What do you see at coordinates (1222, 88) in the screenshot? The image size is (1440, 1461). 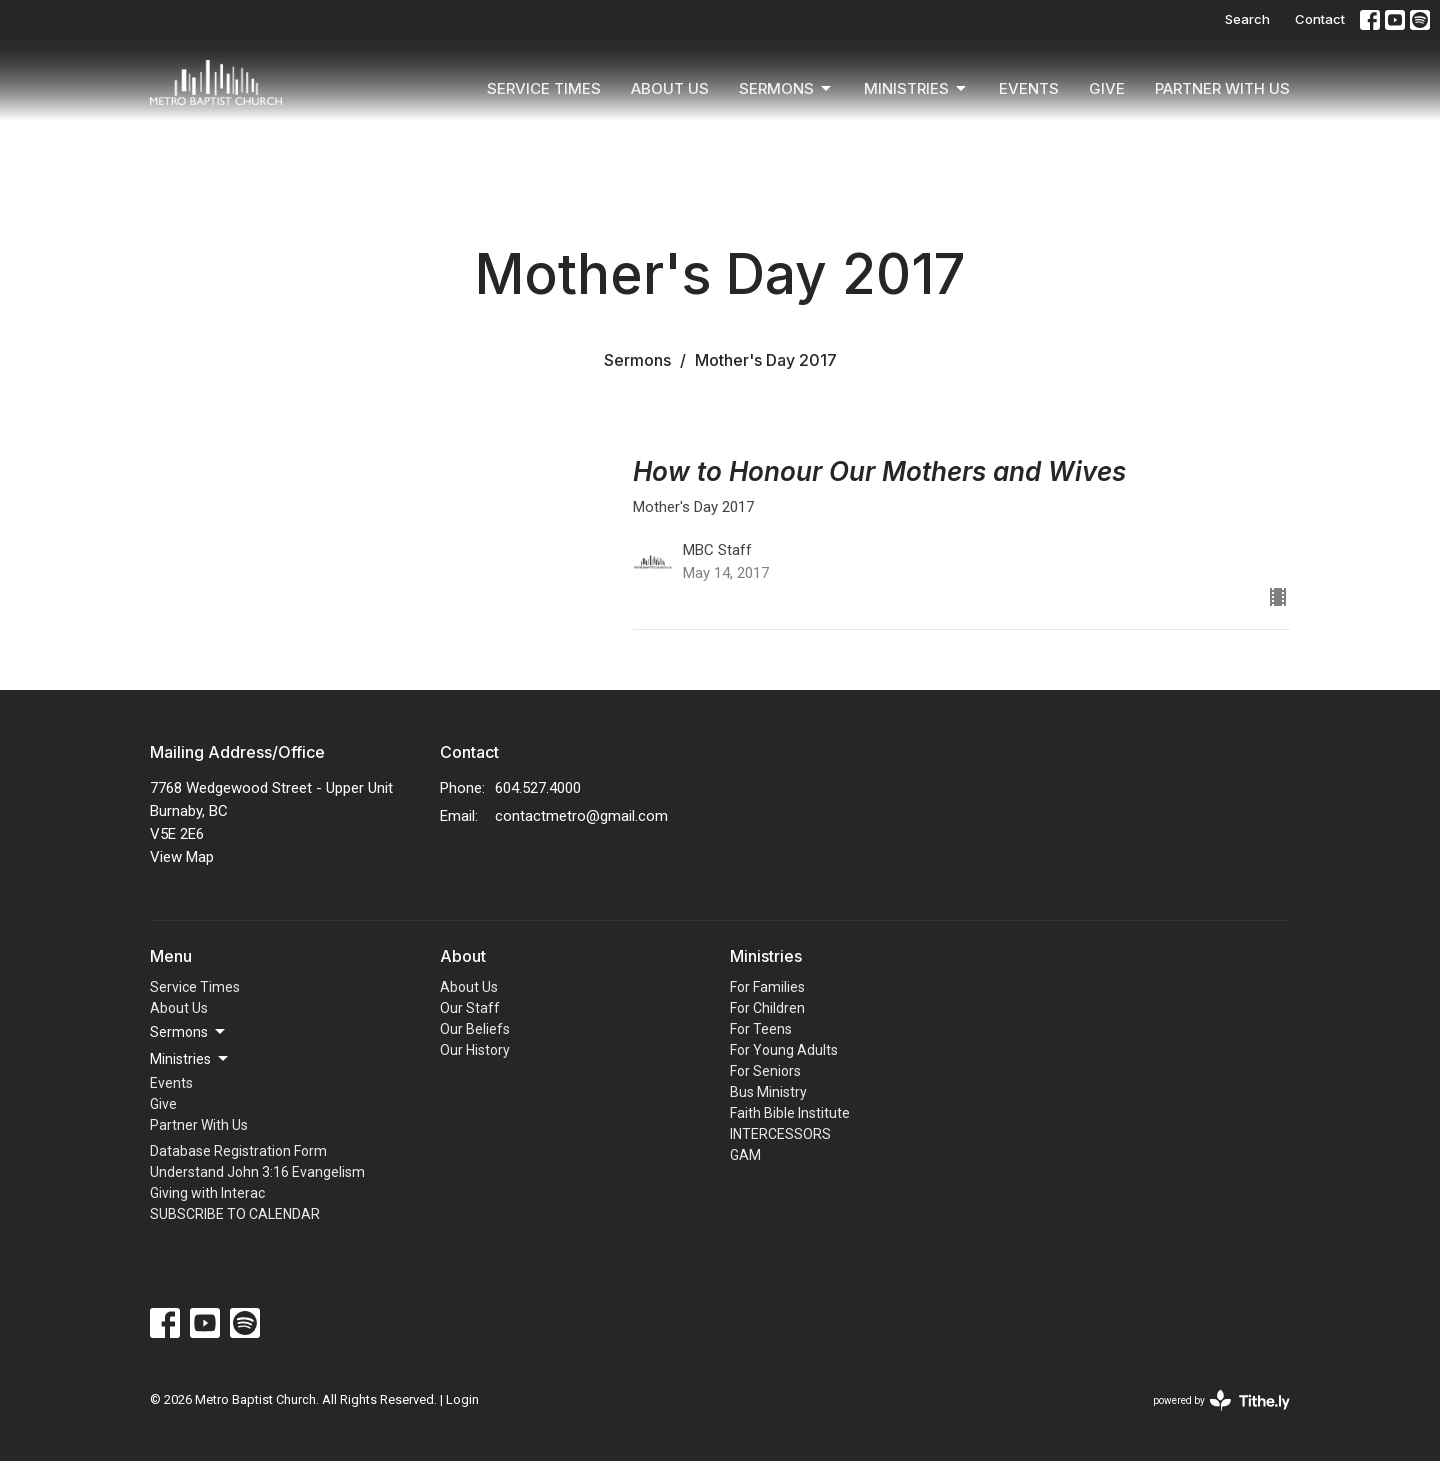 I see `Partner With Us` at bounding box center [1222, 88].